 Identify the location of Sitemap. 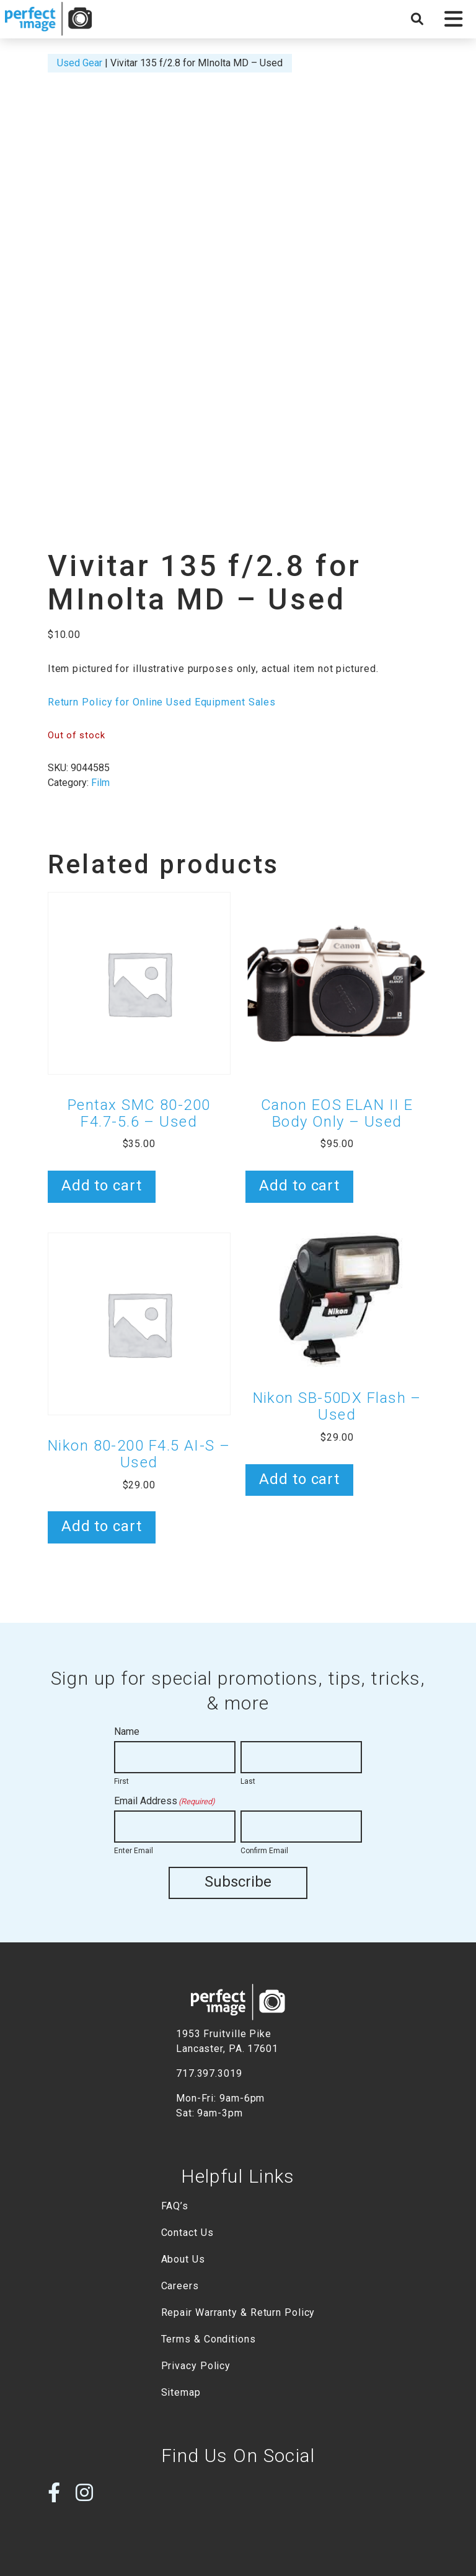
(181, 2392).